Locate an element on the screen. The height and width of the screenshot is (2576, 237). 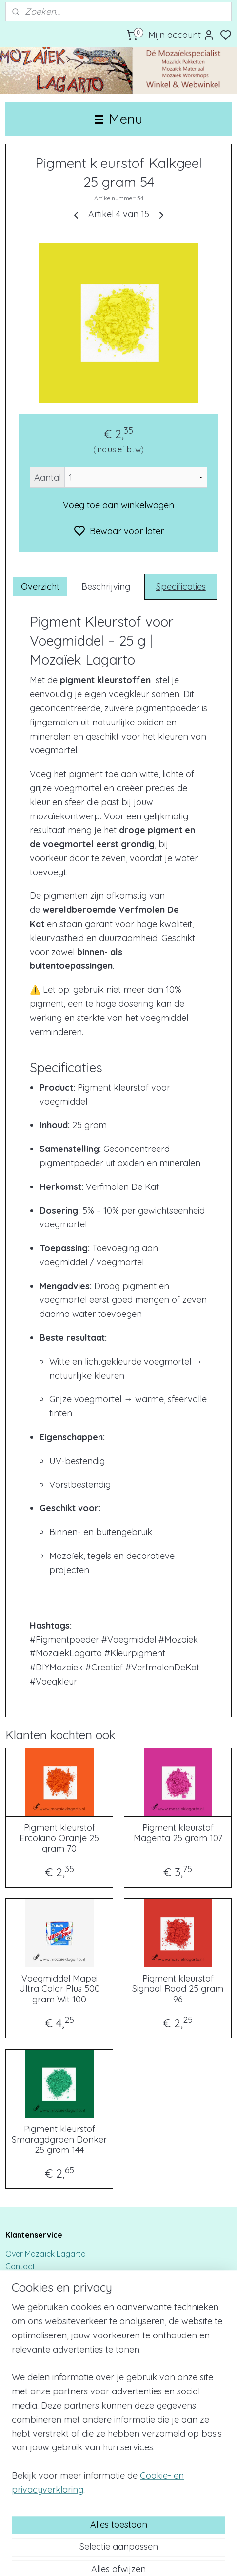
Voeg toe aan winkelwagen is located at coordinates (118, 505).